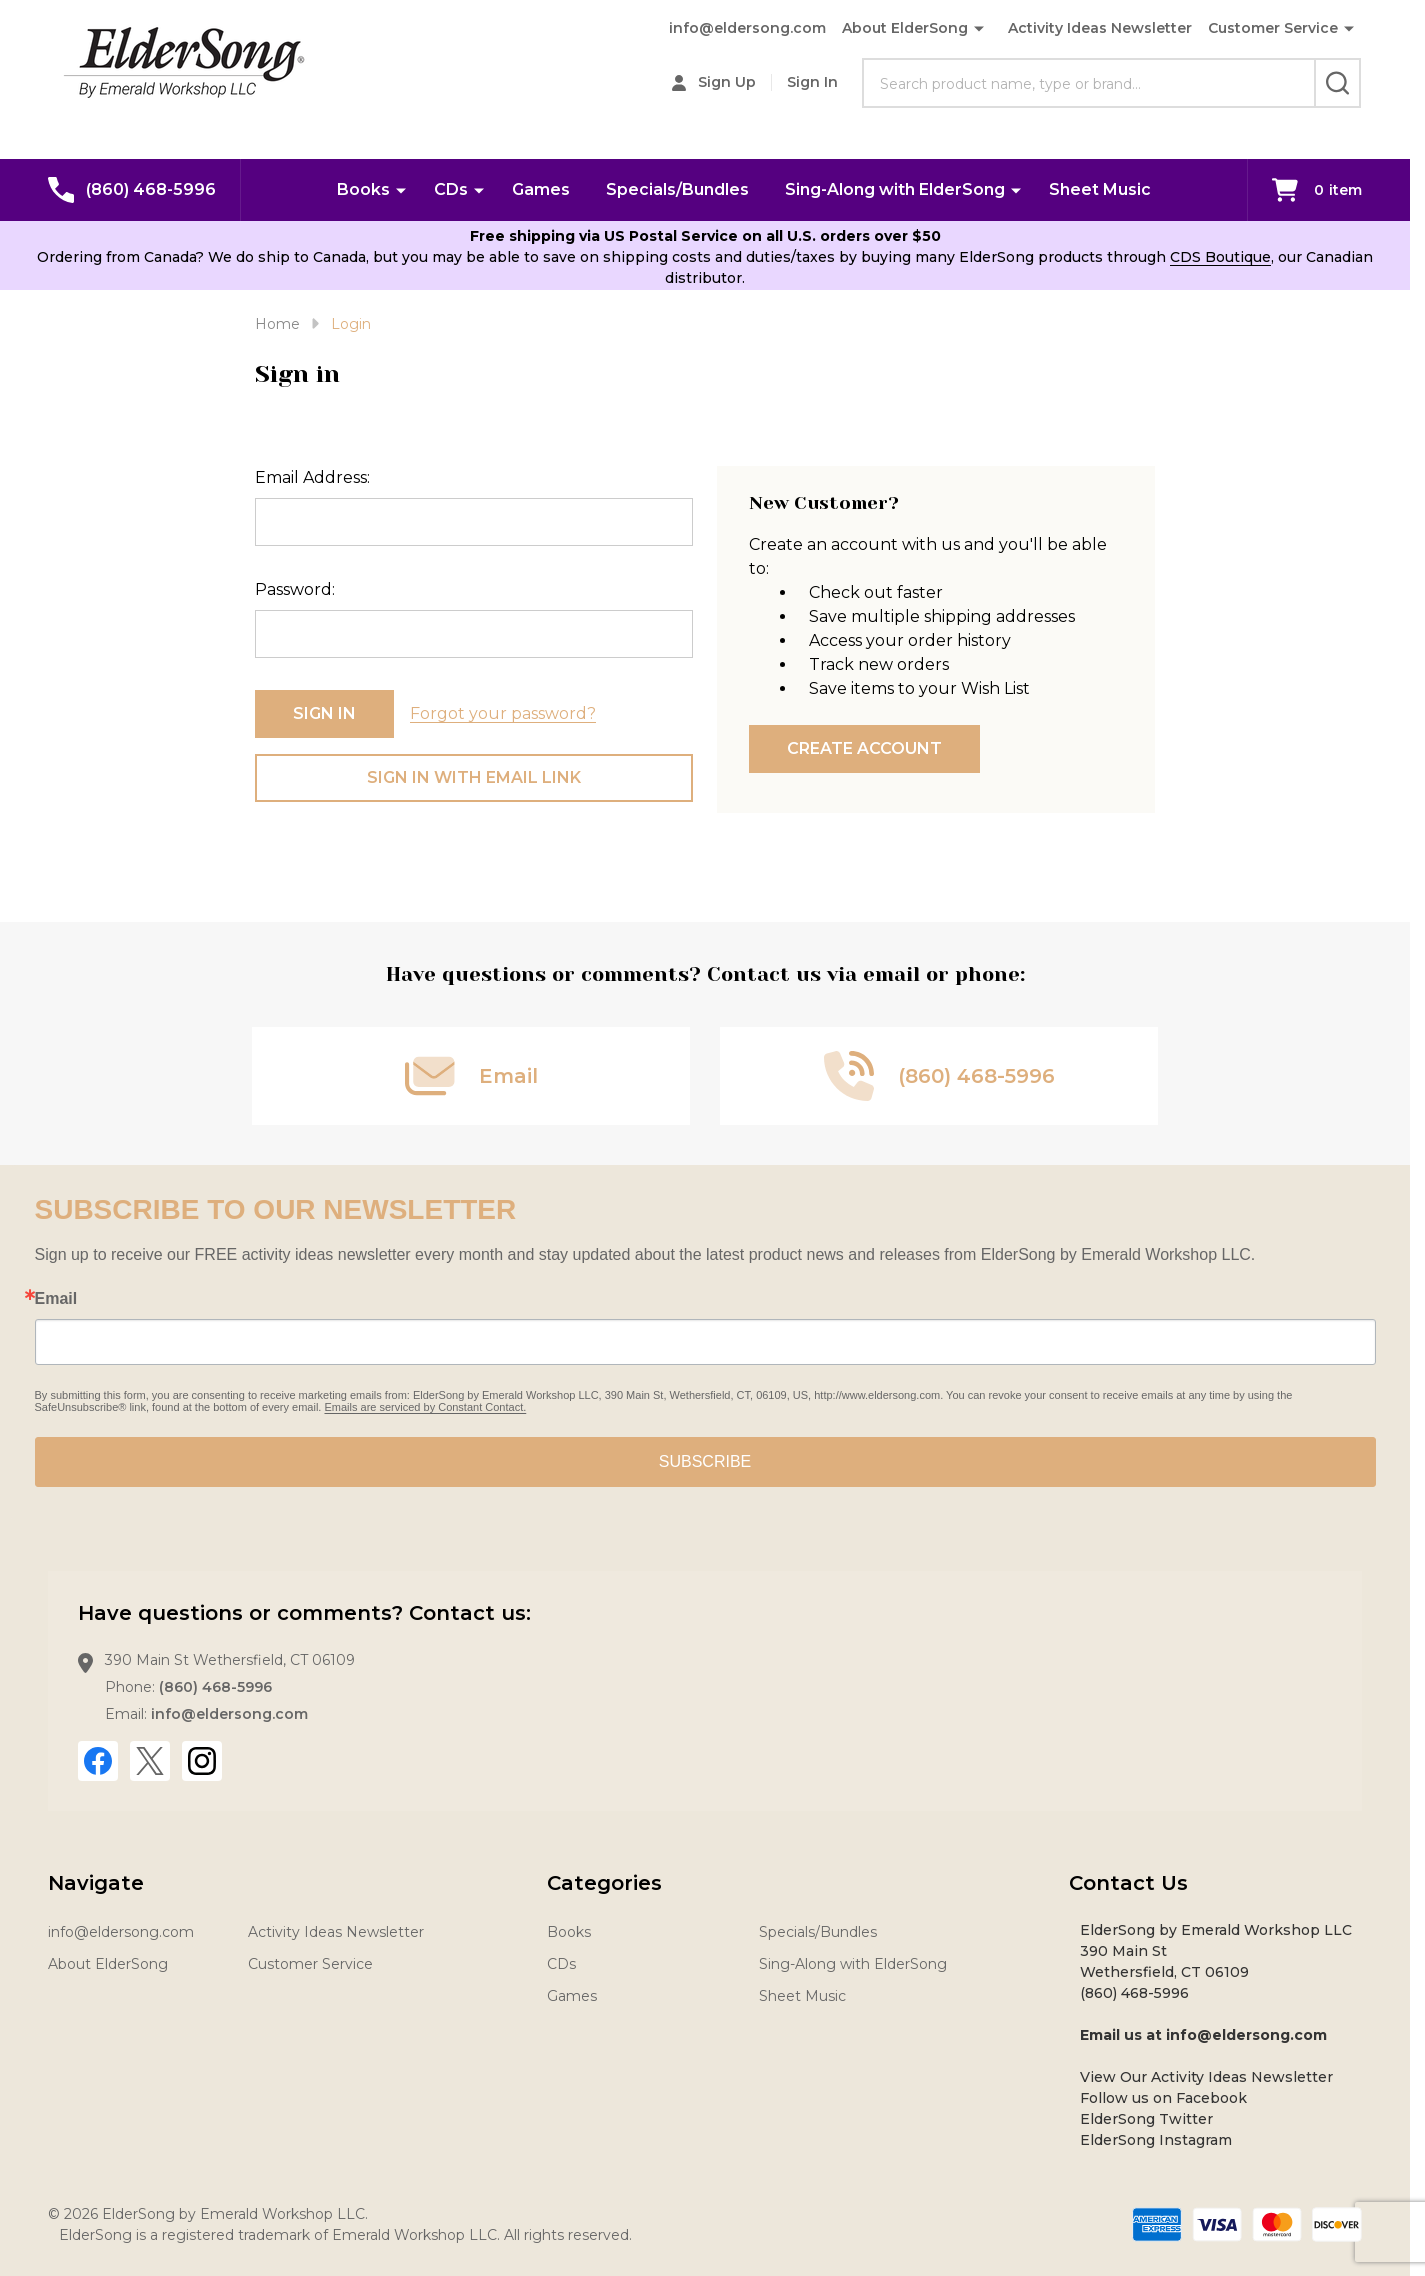  Describe the element at coordinates (277, 324) in the screenshot. I see `Home` at that location.